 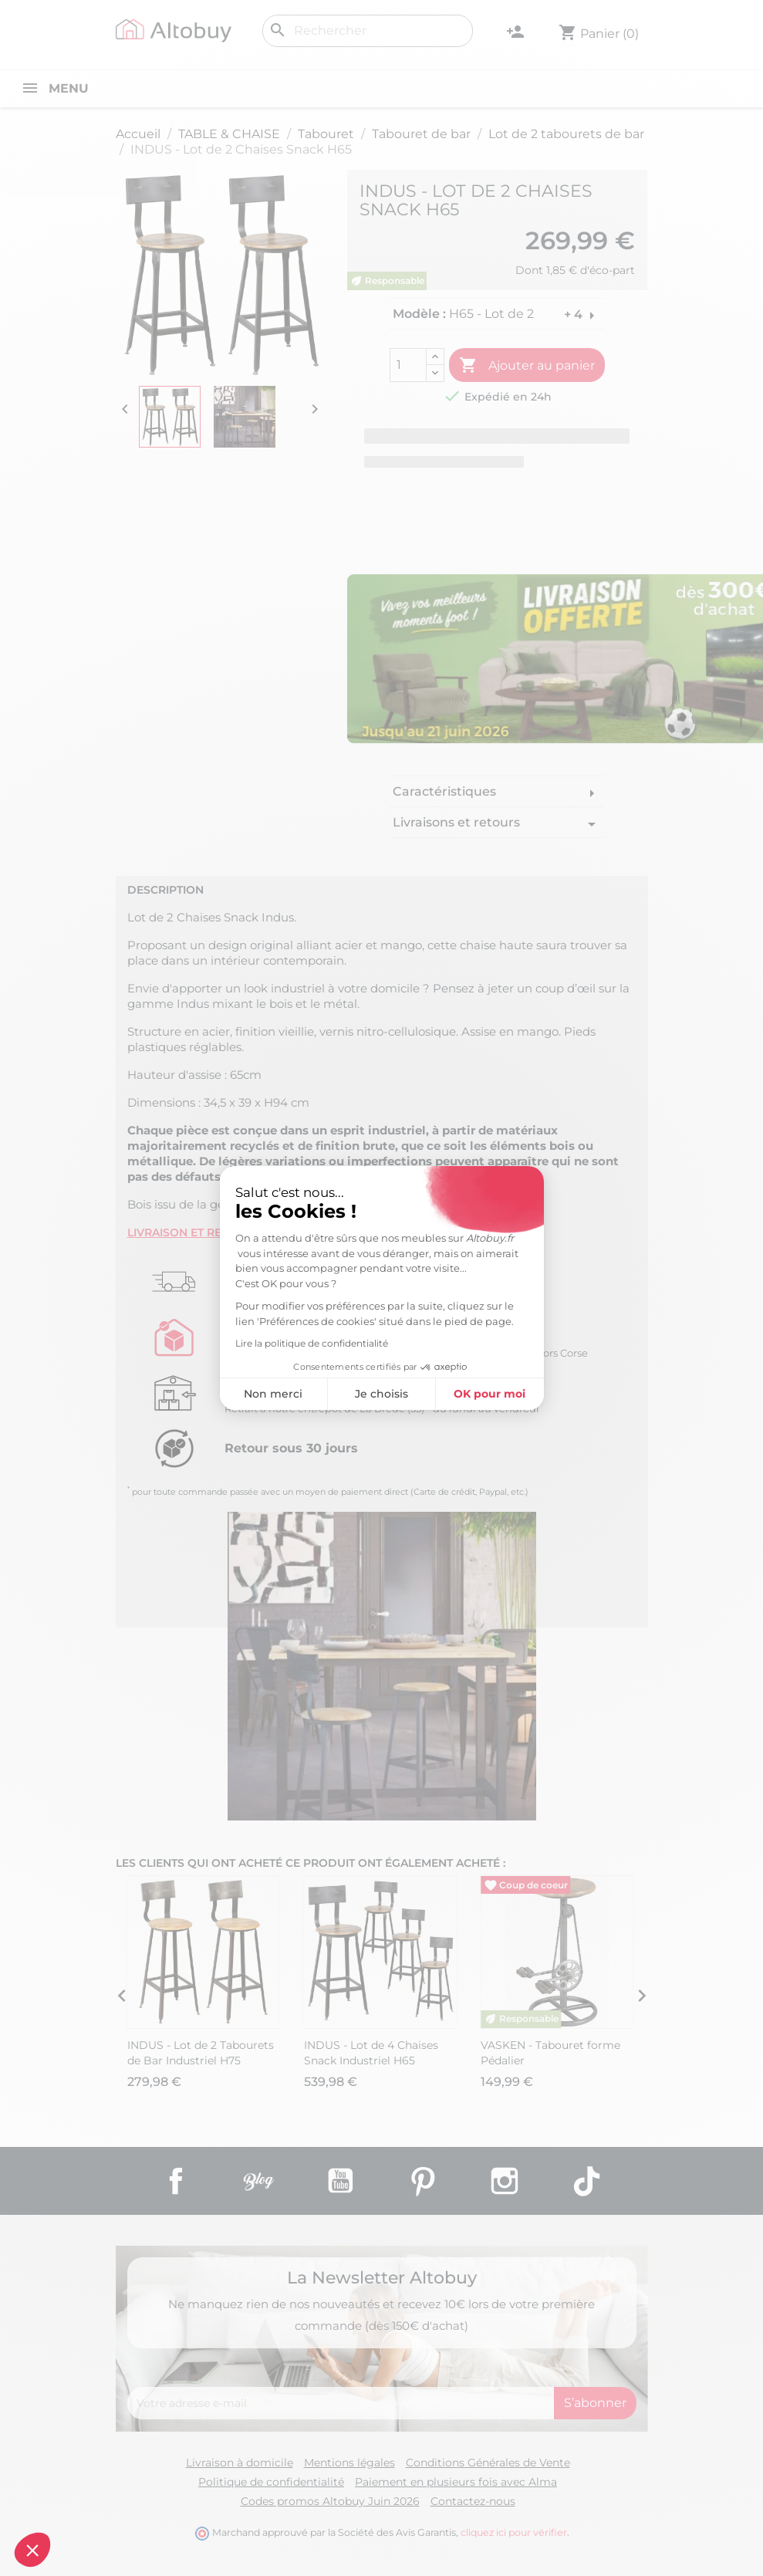 What do you see at coordinates (32, 2549) in the screenshot?
I see `[button]` at bounding box center [32, 2549].